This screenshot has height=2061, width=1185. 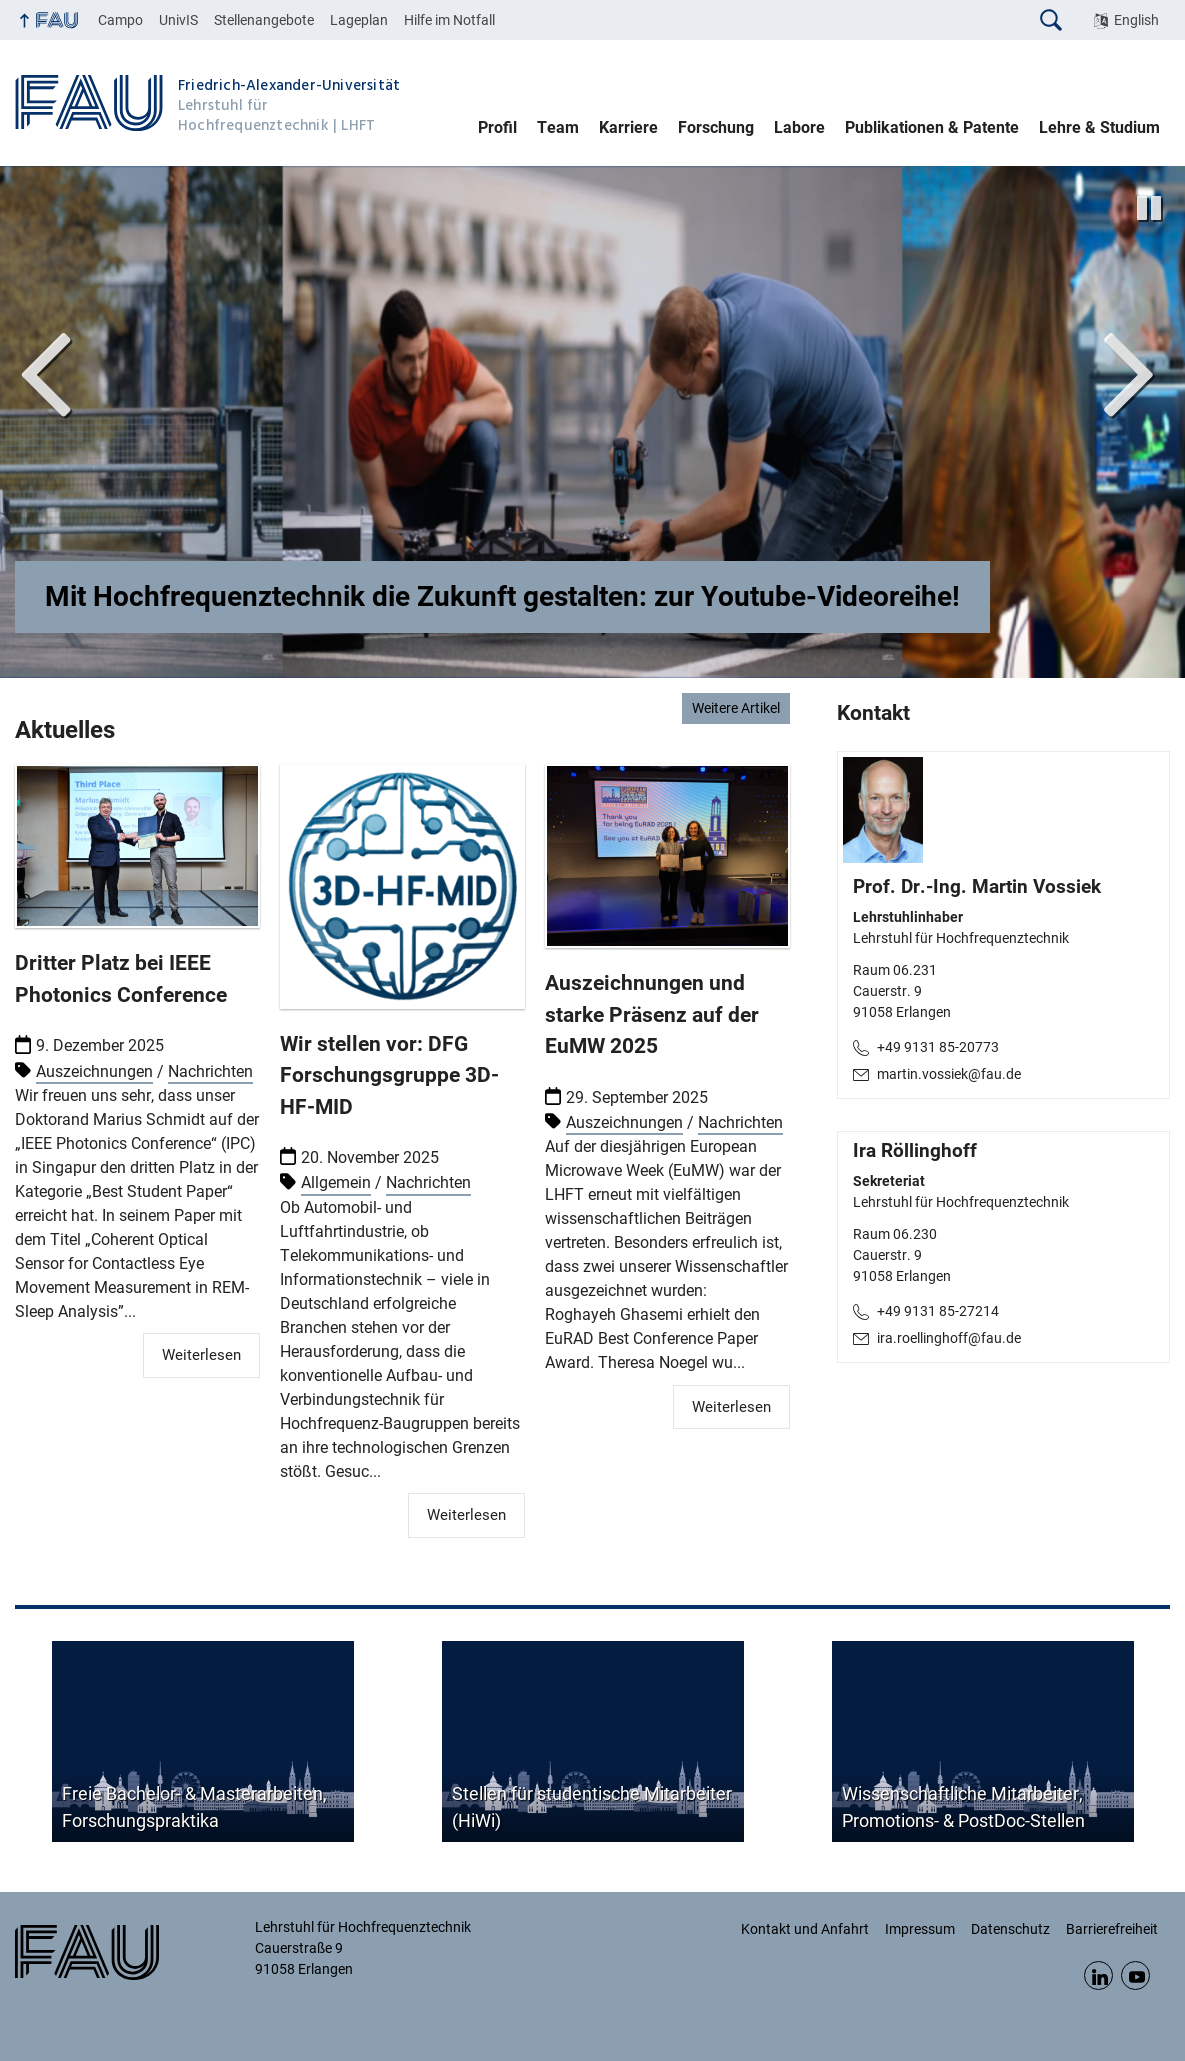 What do you see at coordinates (558, 127) in the screenshot?
I see `Team` at bounding box center [558, 127].